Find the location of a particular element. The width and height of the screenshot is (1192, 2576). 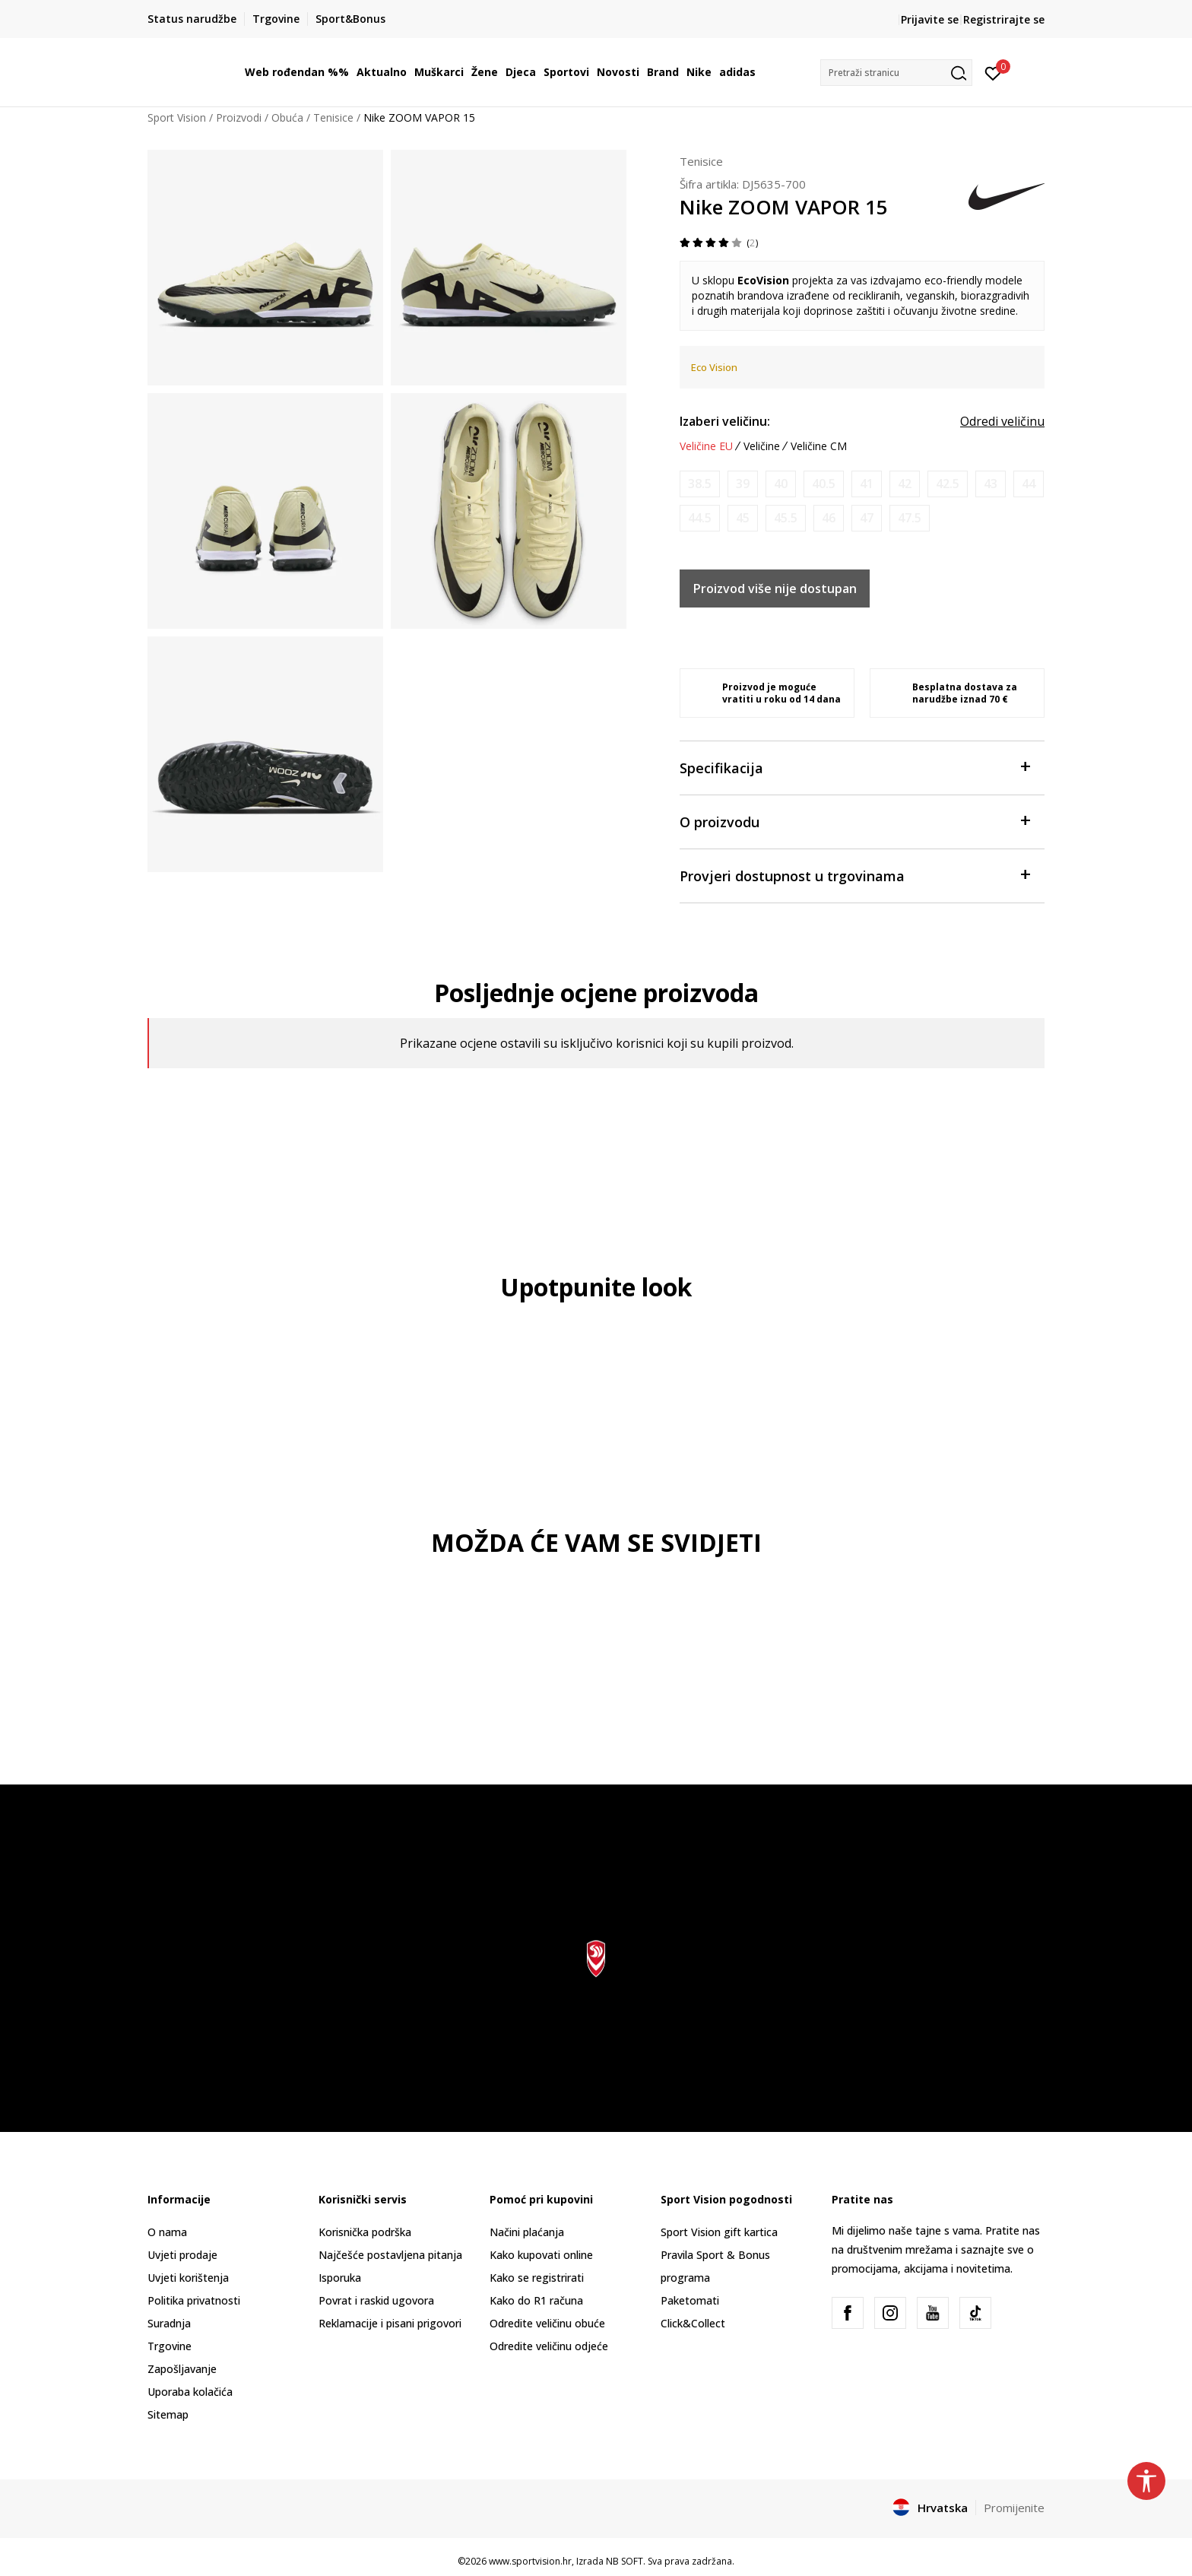

Veličine CM [button] is located at coordinates (819, 446).